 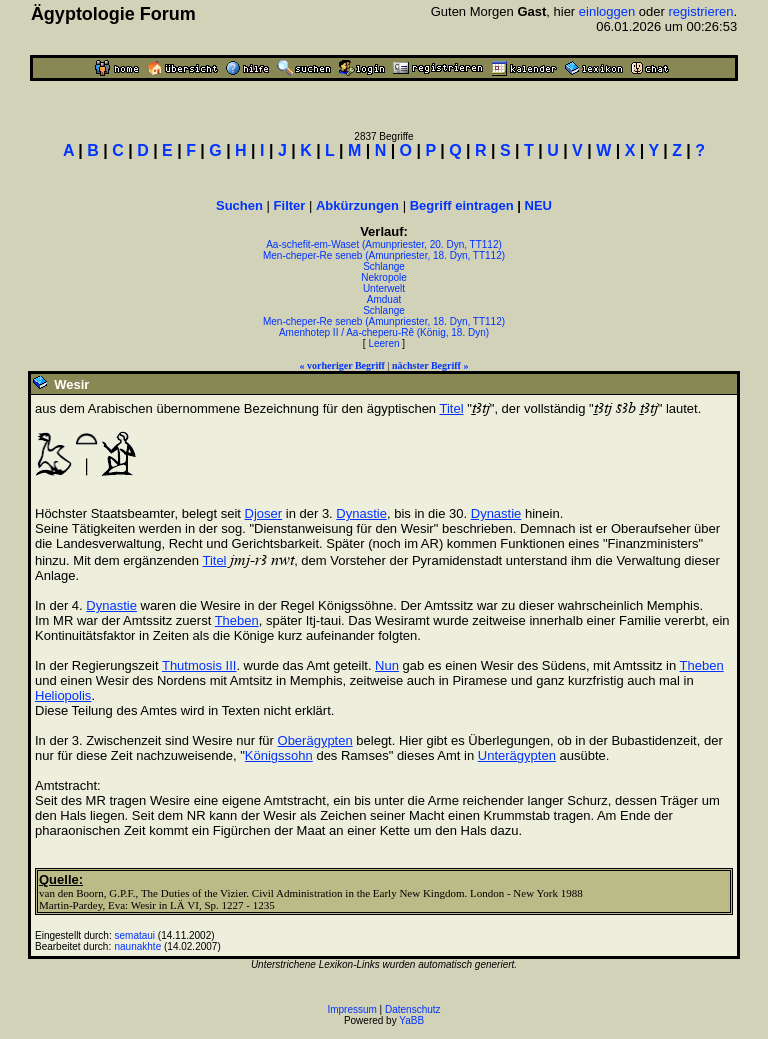 What do you see at coordinates (700, 11) in the screenshot?
I see `registrieren` at bounding box center [700, 11].